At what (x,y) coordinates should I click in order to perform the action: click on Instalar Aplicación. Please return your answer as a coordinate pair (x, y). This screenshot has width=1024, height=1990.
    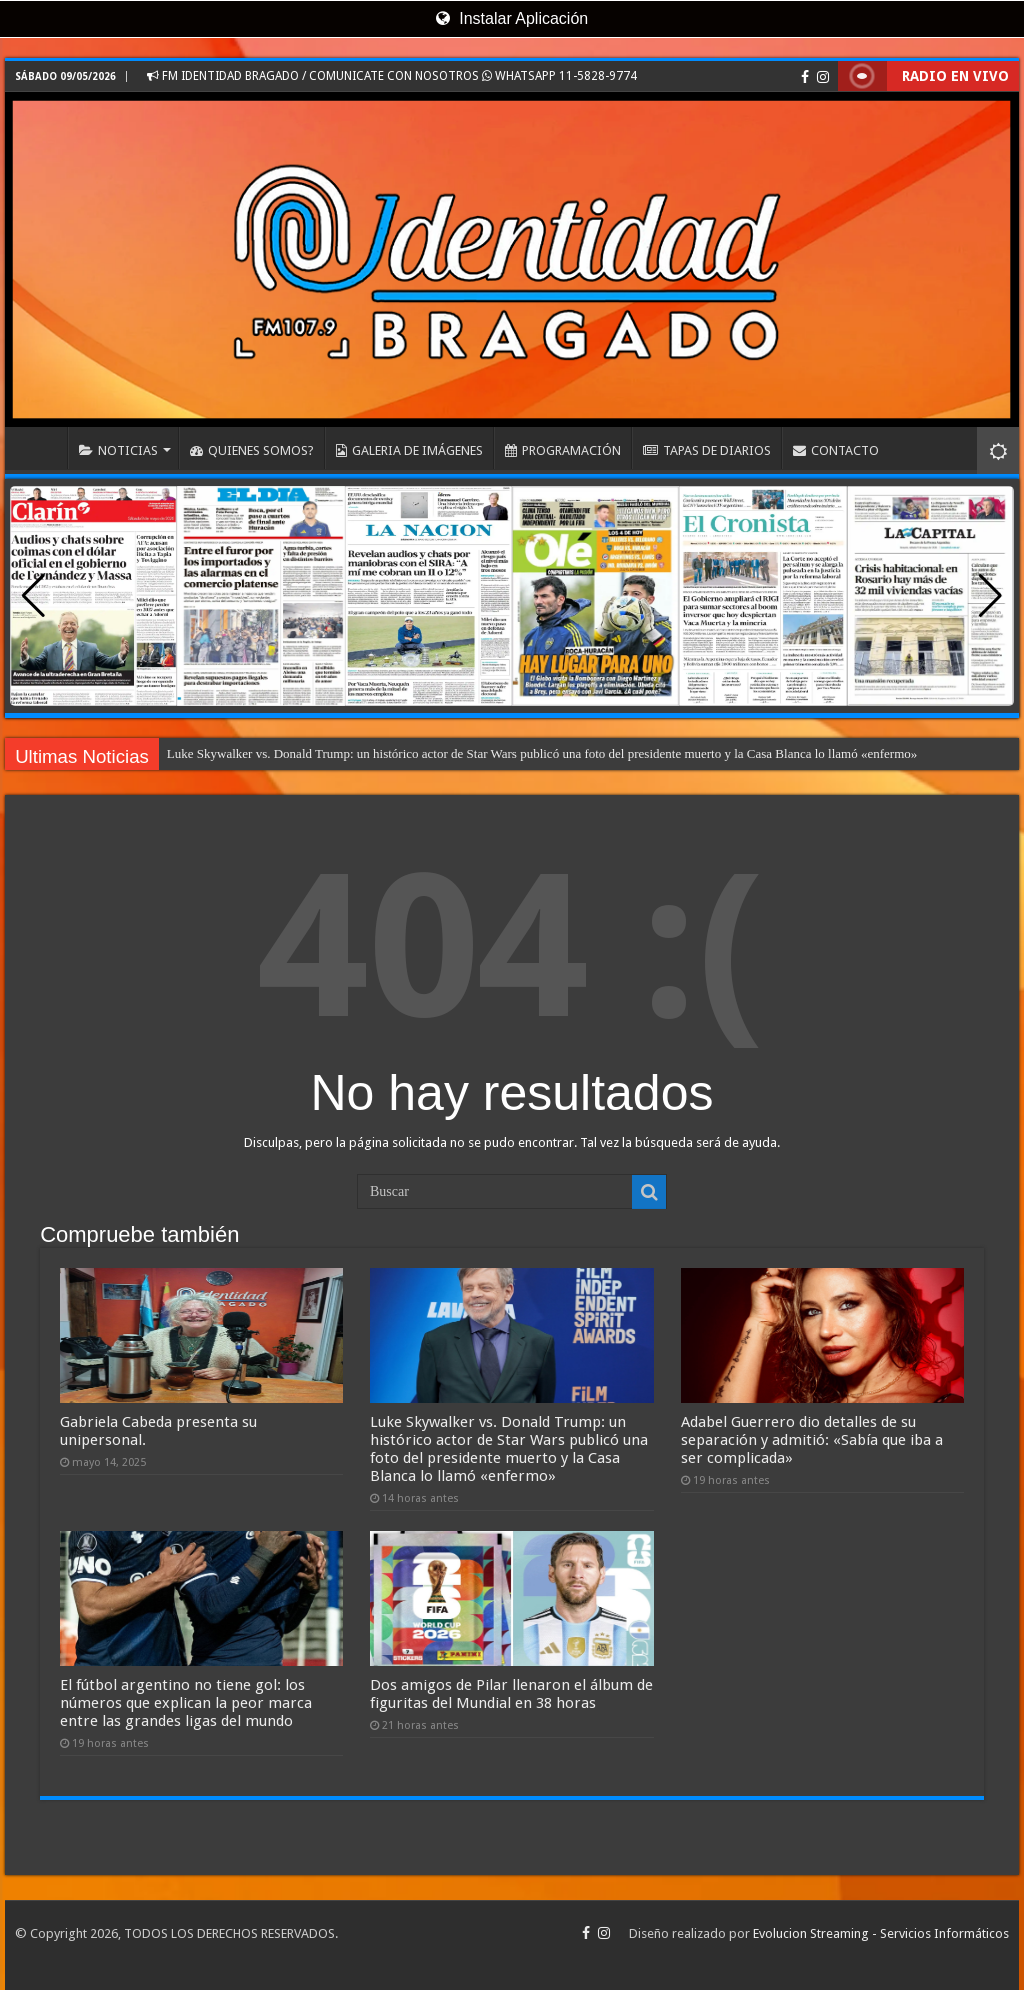
    Looking at the image, I should click on (512, 18).